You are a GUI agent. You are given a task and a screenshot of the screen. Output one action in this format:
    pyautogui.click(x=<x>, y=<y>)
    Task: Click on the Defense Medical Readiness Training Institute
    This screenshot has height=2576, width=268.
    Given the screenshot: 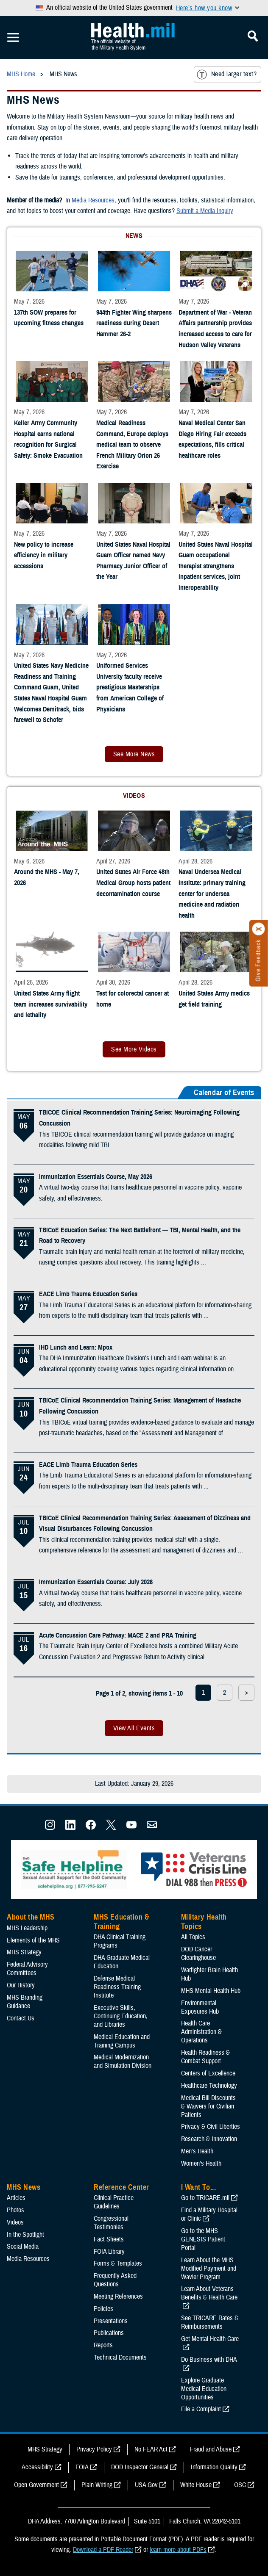 What is the action you would take?
    pyautogui.click(x=117, y=1987)
    